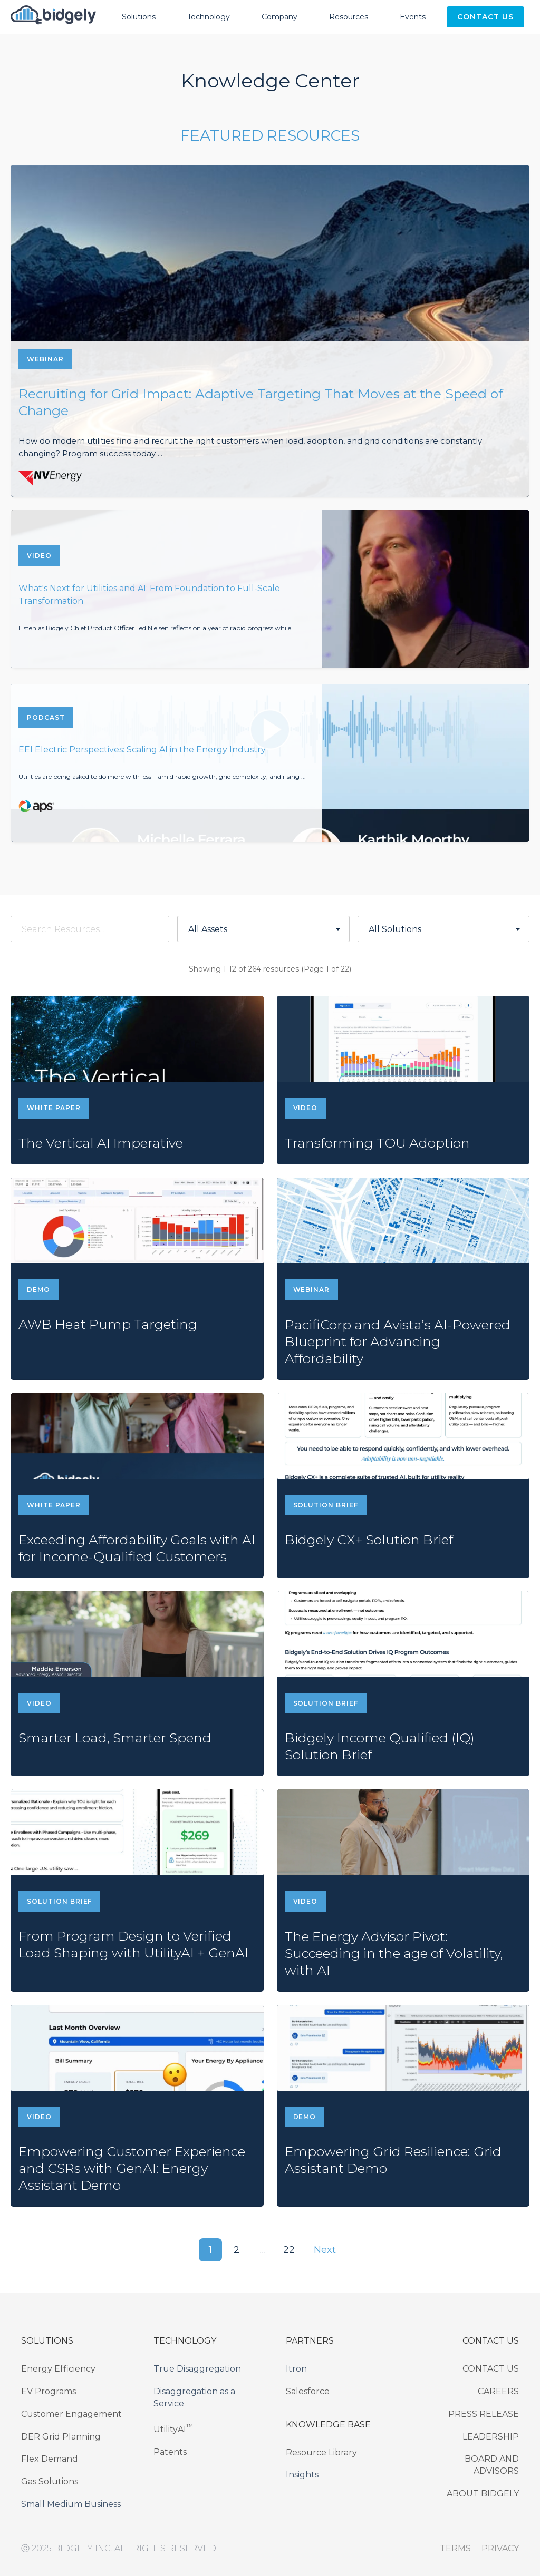 The image size is (540, 2576). What do you see at coordinates (490, 2437) in the screenshot?
I see `LEADERSHIP` at bounding box center [490, 2437].